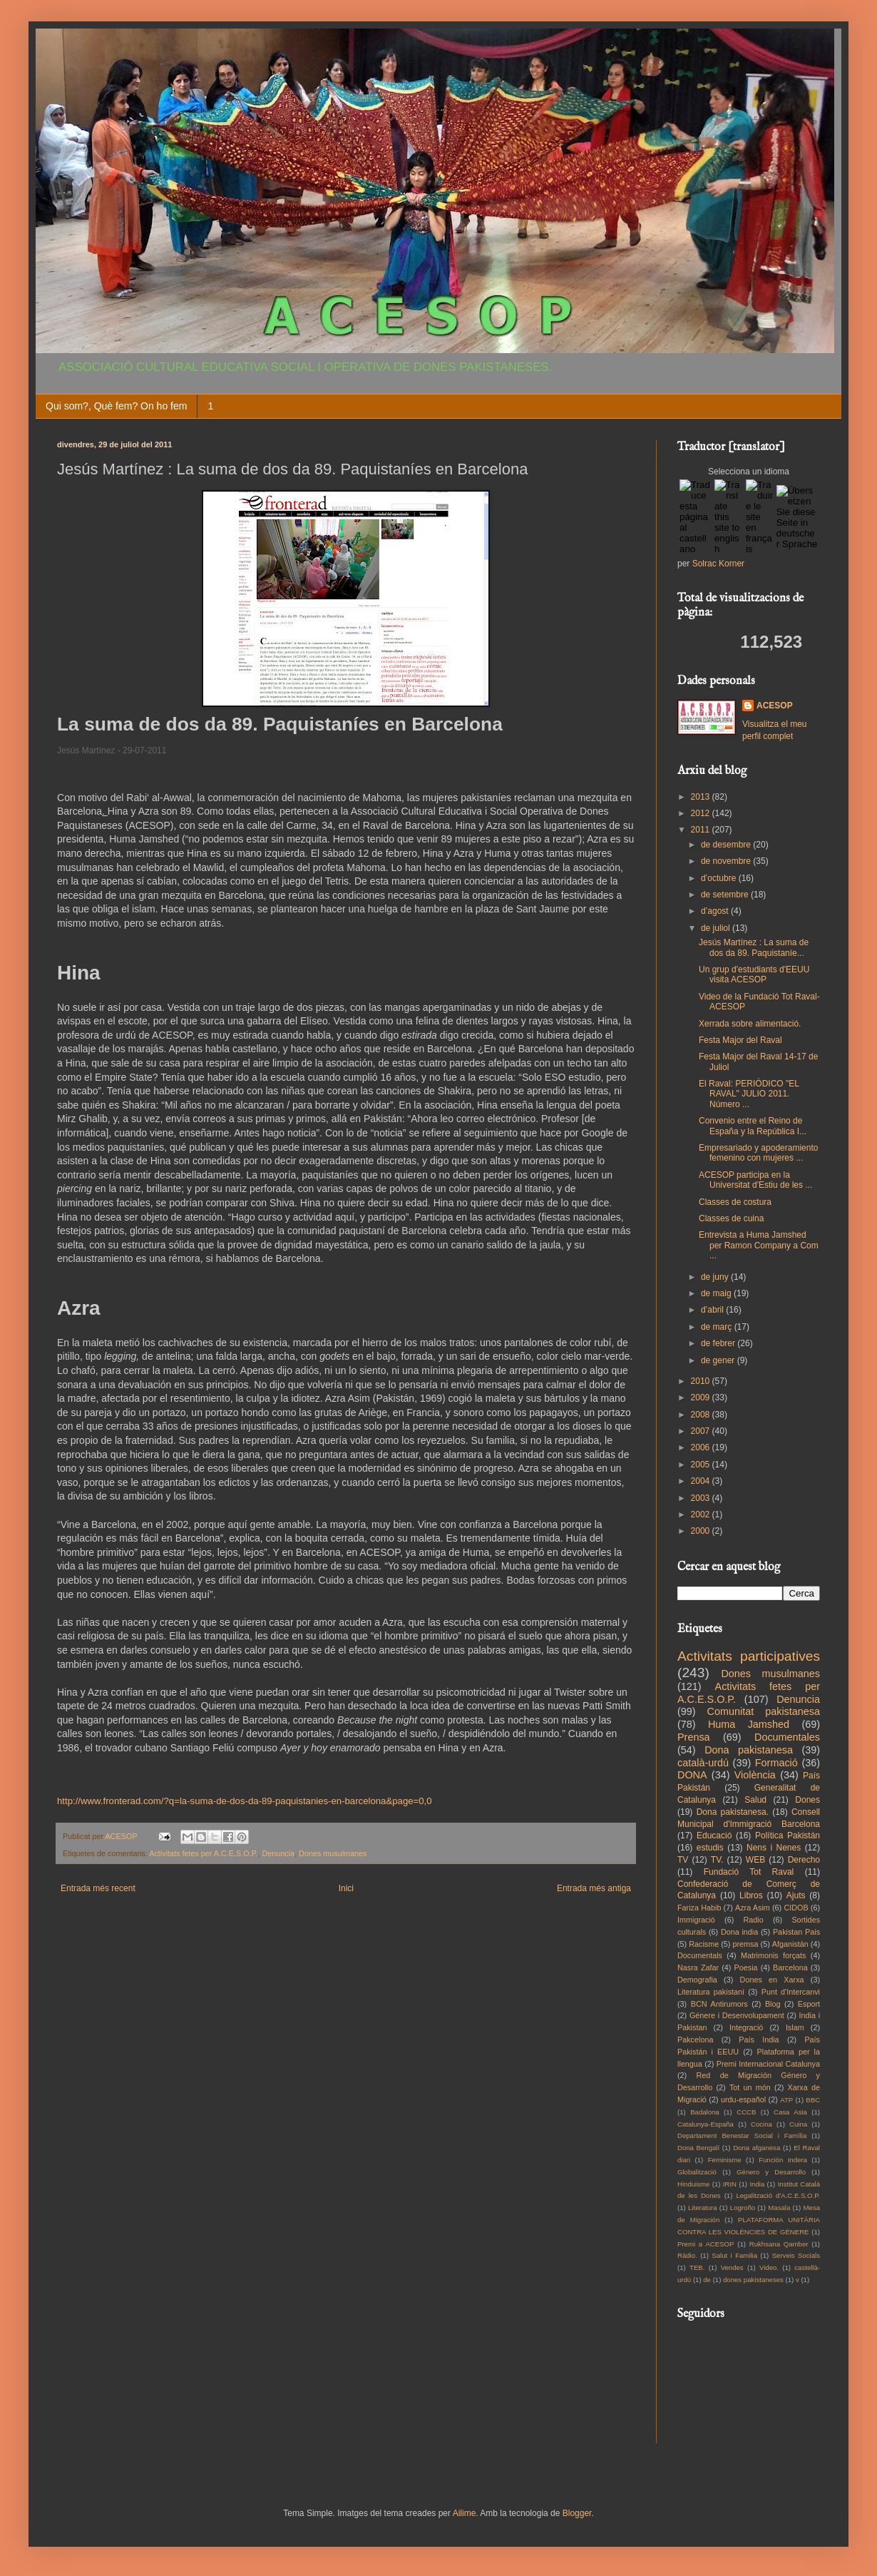 This screenshot has height=2576, width=877. I want to click on Comunitat pakistanesa, so click(763, 1711).